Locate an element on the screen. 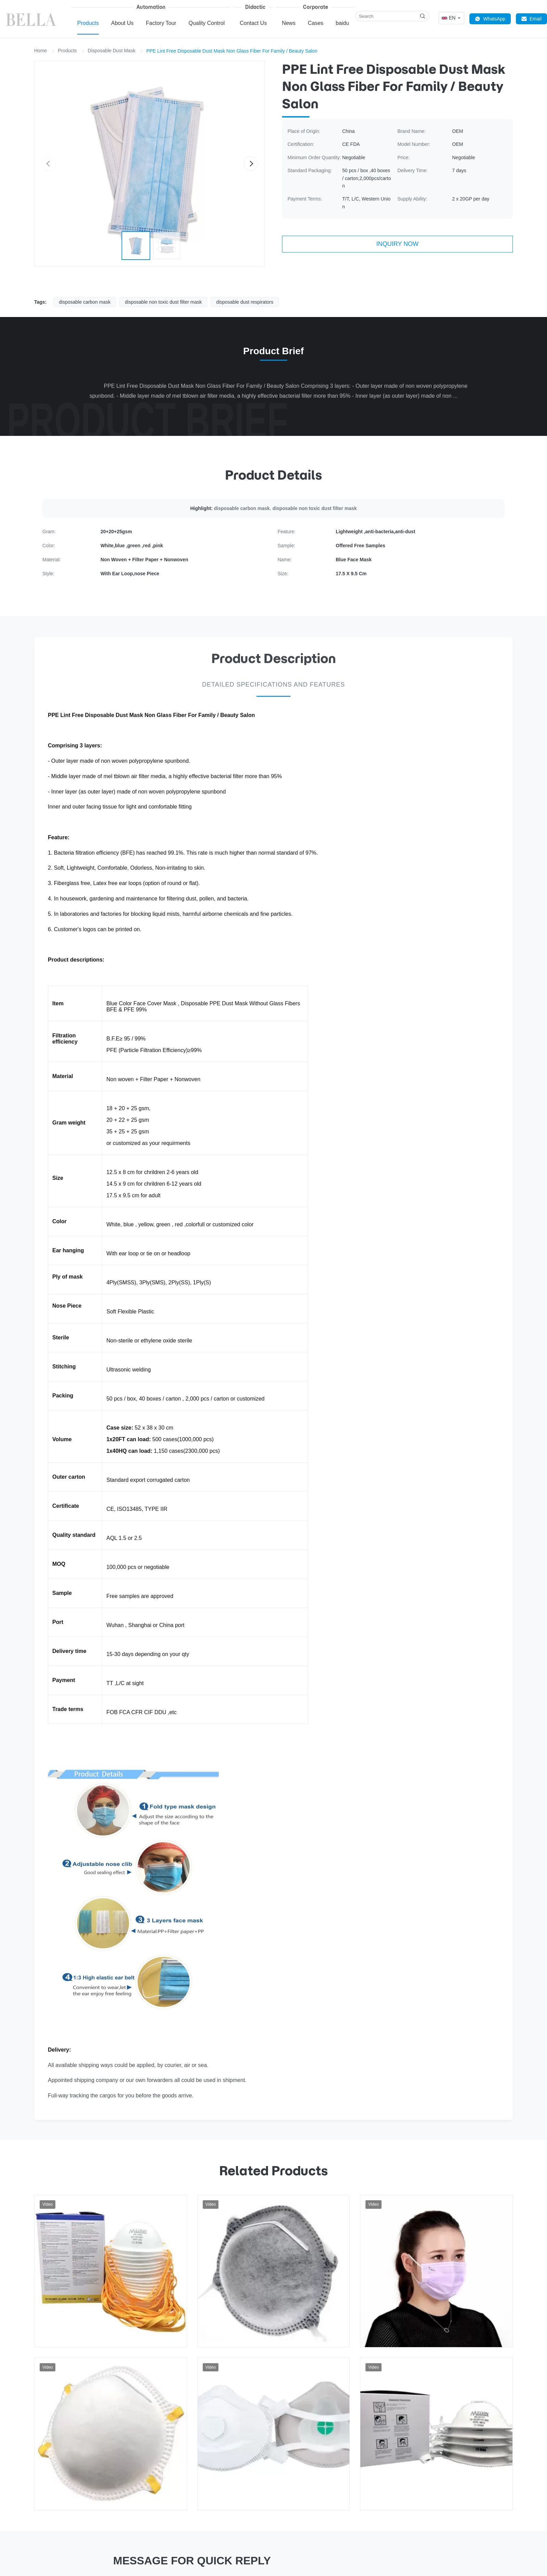 Image resolution: width=547 pixels, height=2576 pixels. Disposable Dust Mask is located at coordinates (111, 50).